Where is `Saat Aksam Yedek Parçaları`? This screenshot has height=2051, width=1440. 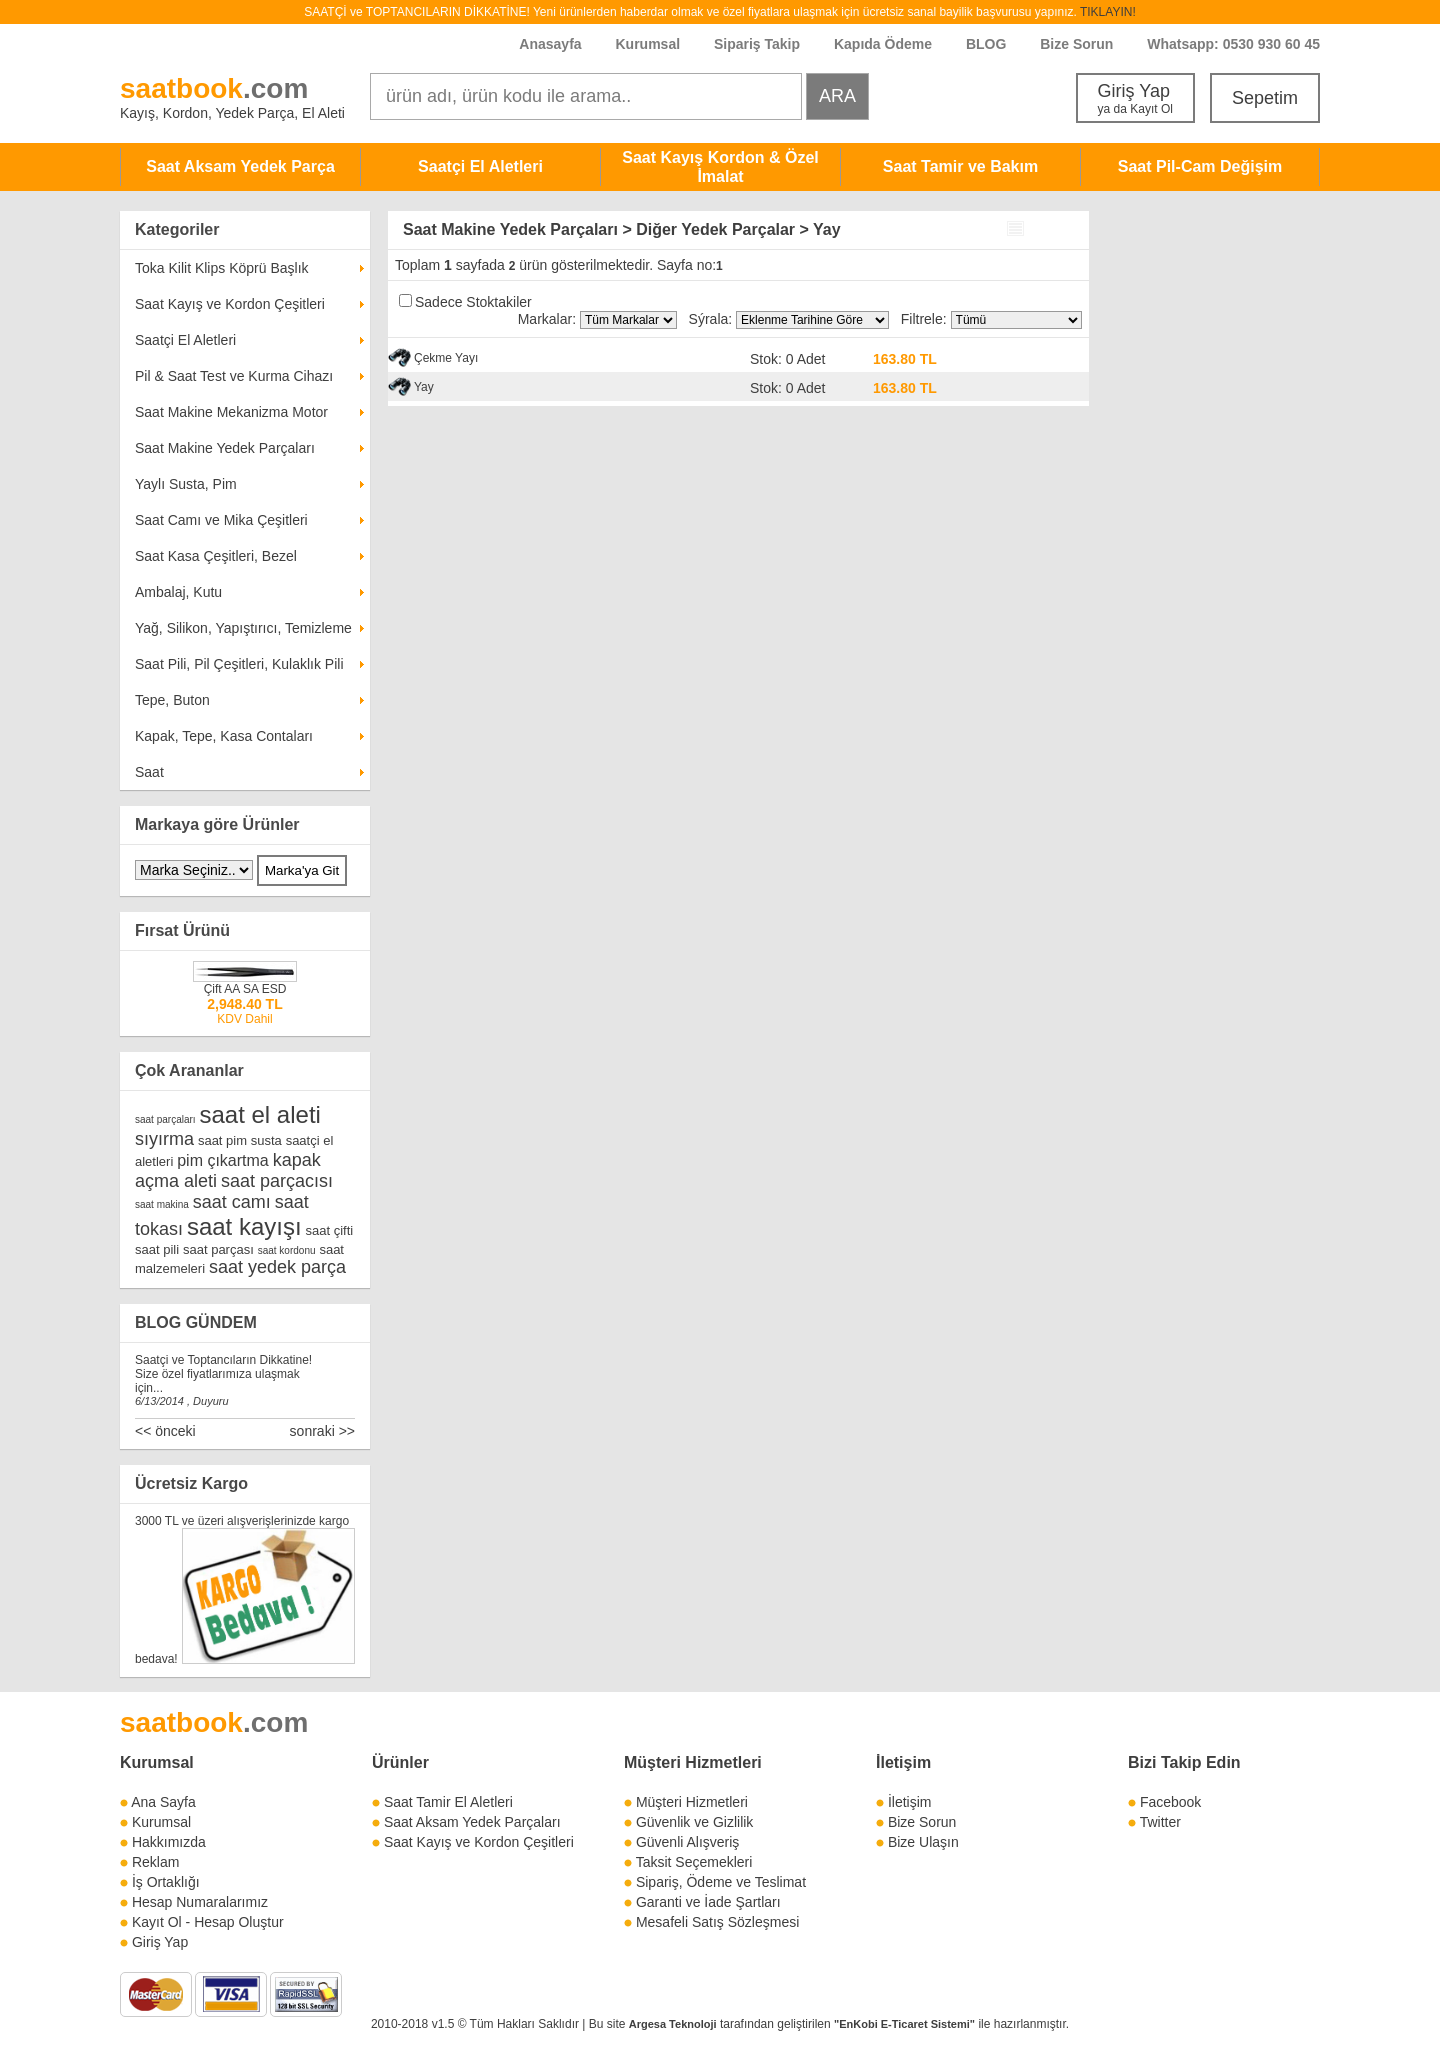 Saat Aksam Yedek Parçaları is located at coordinates (472, 1822).